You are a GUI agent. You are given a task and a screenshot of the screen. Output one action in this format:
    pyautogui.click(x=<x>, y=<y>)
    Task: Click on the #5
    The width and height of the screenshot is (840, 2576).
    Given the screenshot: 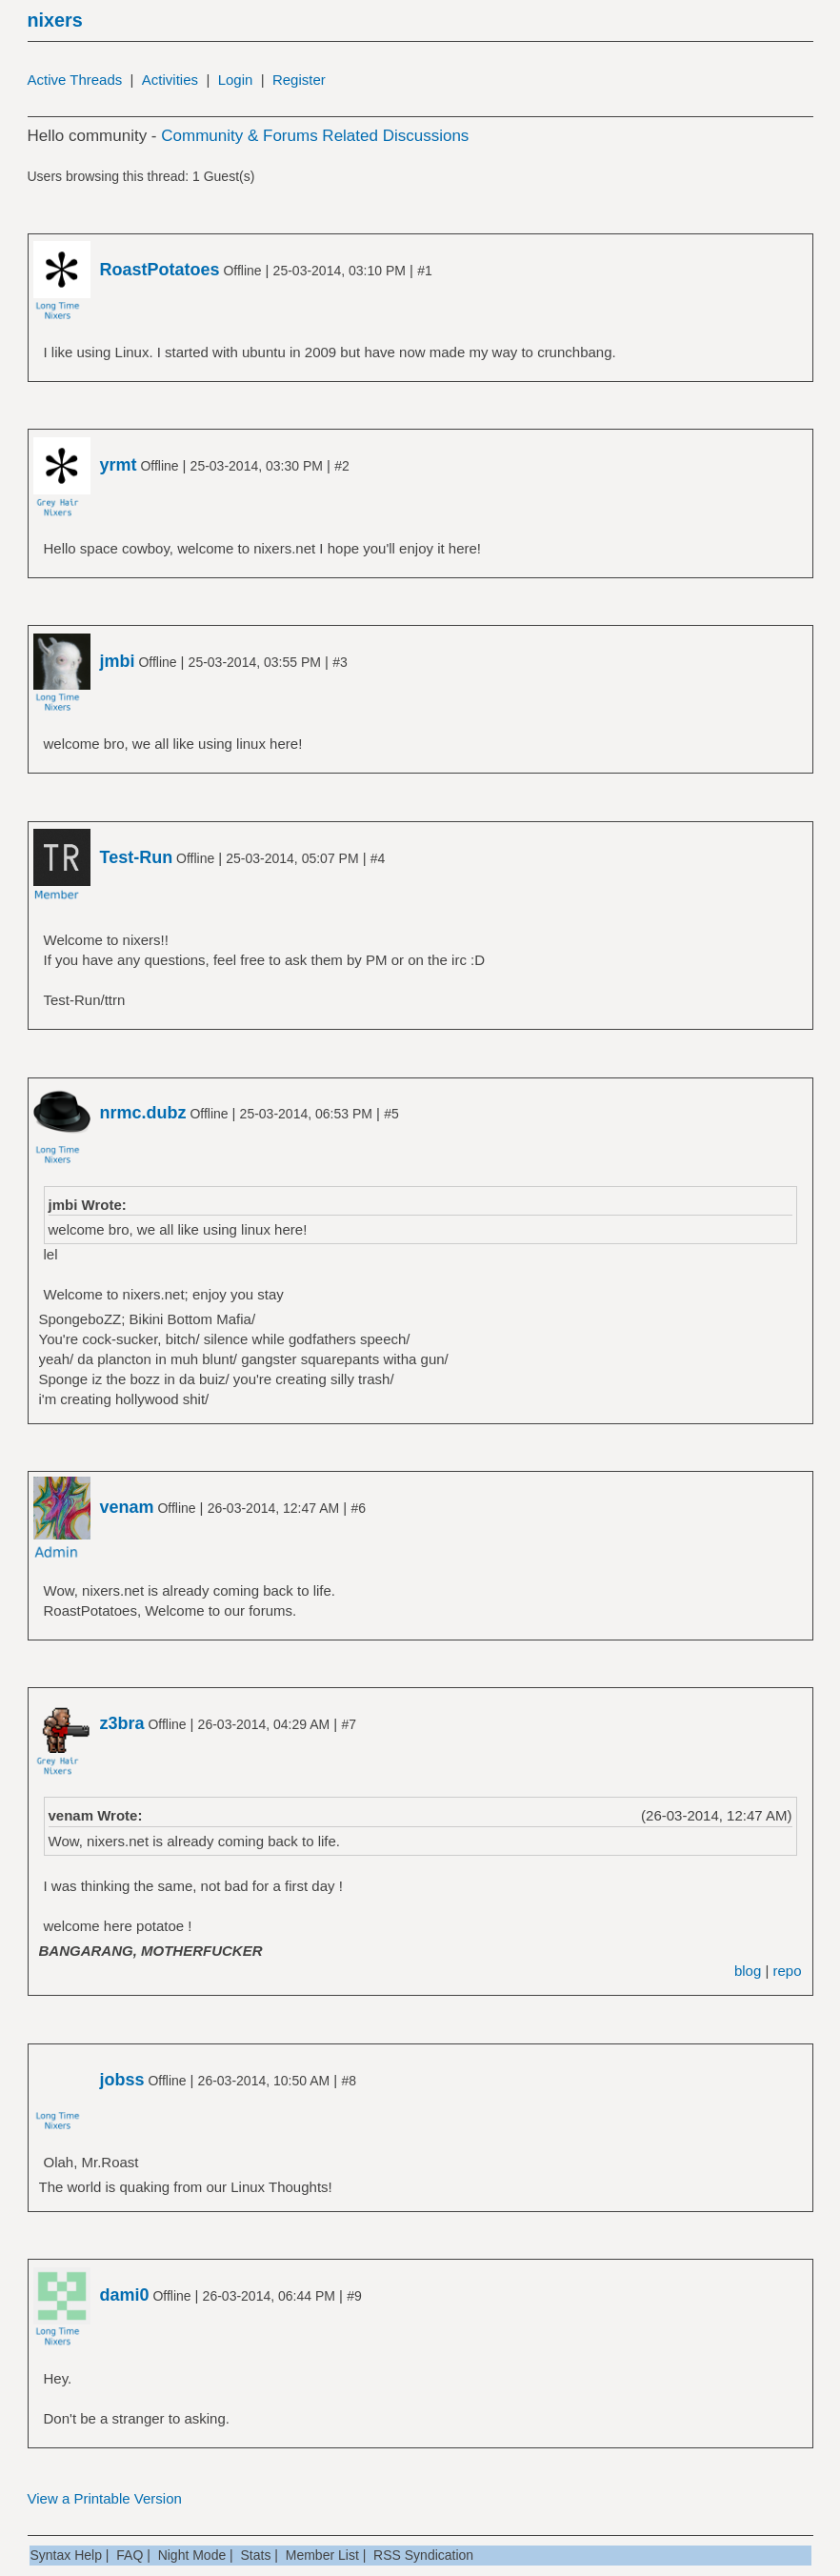 What is the action you would take?
    pyautogui.click(x=391, y=1113)
    